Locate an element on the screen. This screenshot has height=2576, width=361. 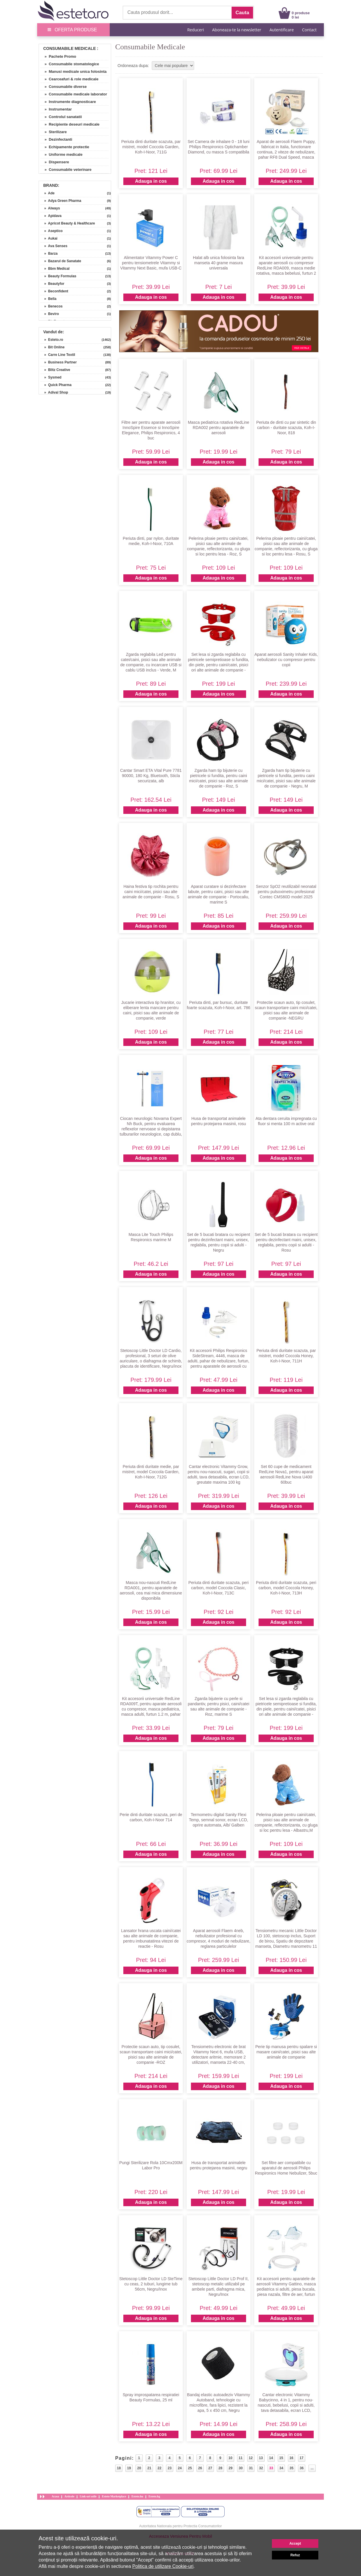
» Apricot Beauty & Healthcare is located at coordinates (67, 223).